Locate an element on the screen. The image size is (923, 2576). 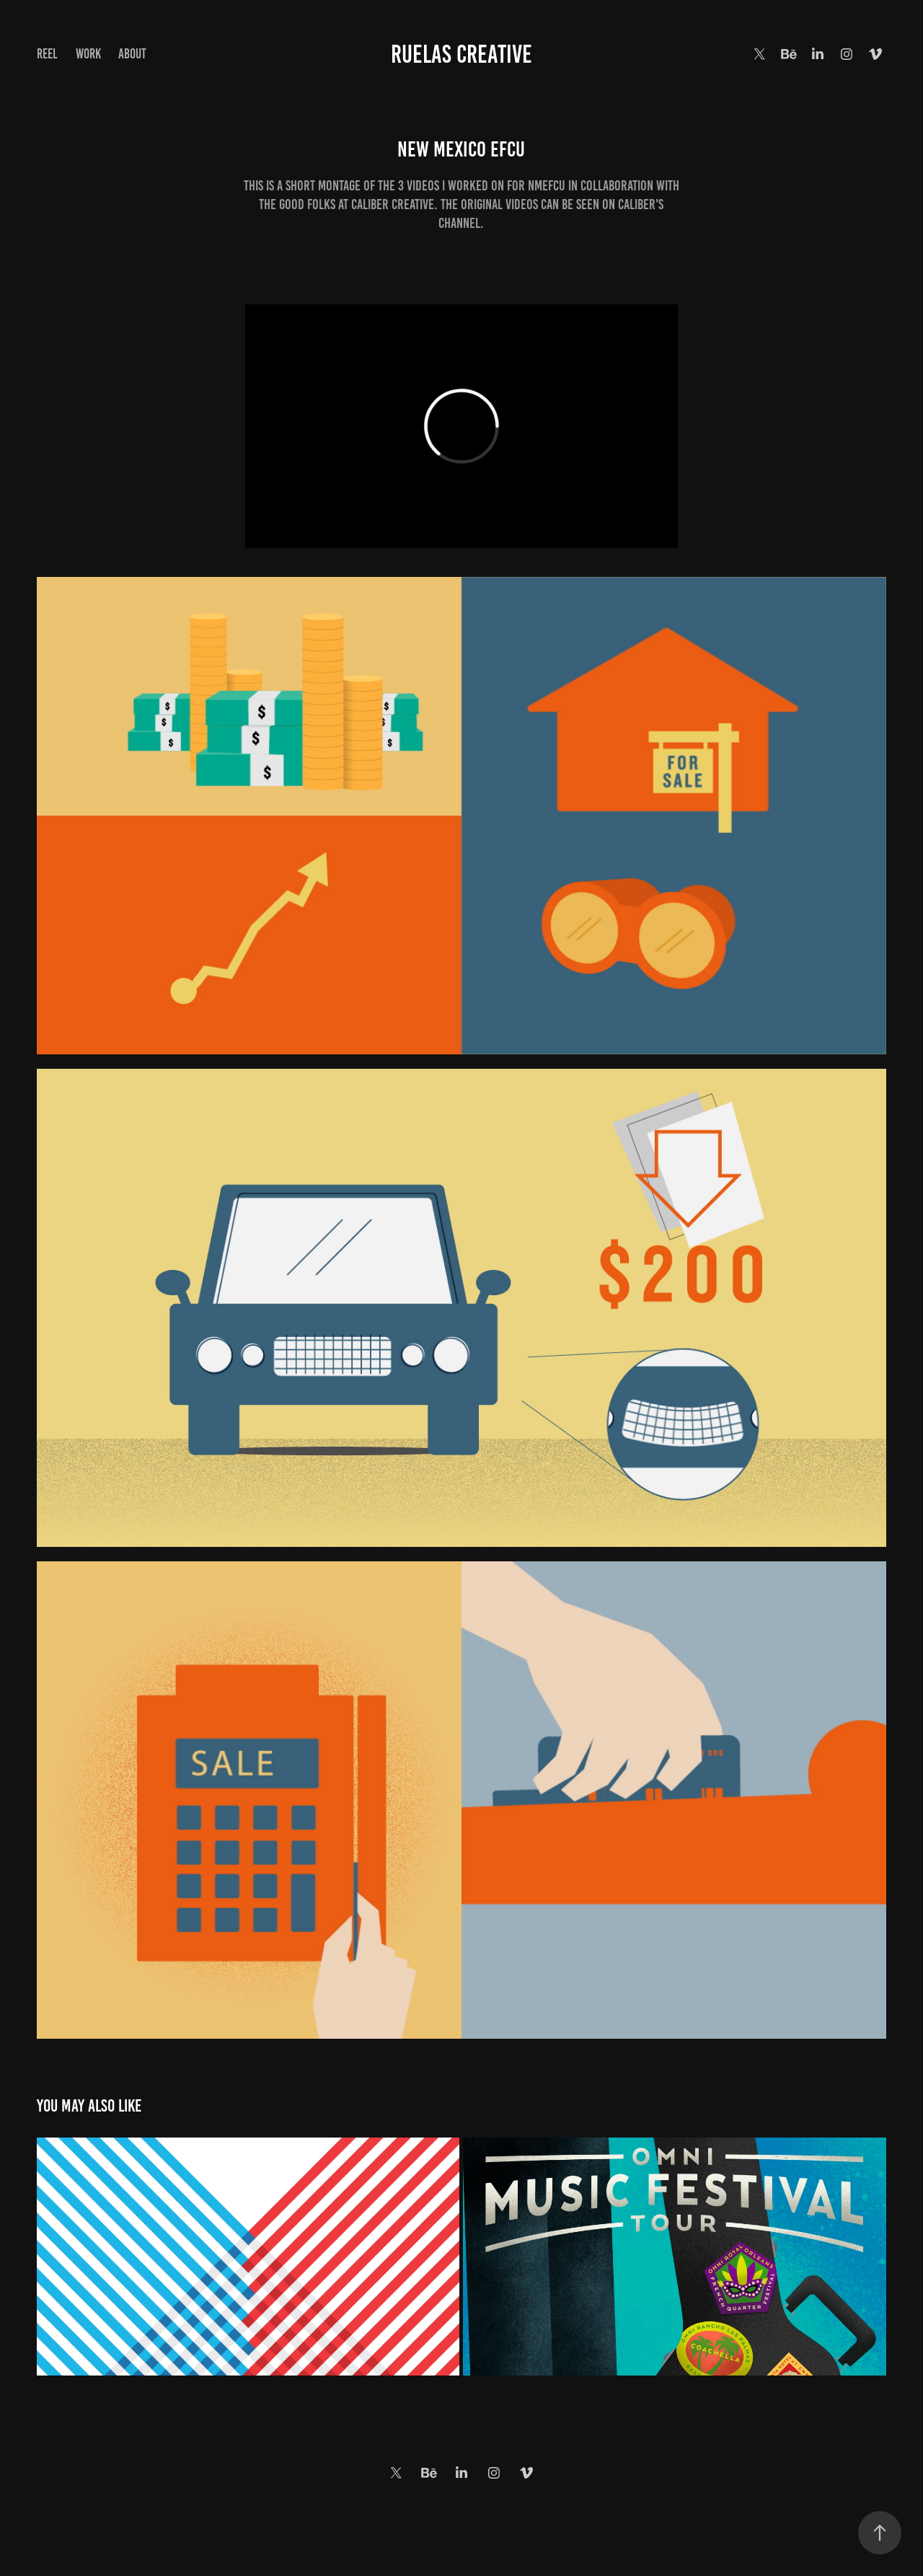
Reel is located at coordinates (47, 53).